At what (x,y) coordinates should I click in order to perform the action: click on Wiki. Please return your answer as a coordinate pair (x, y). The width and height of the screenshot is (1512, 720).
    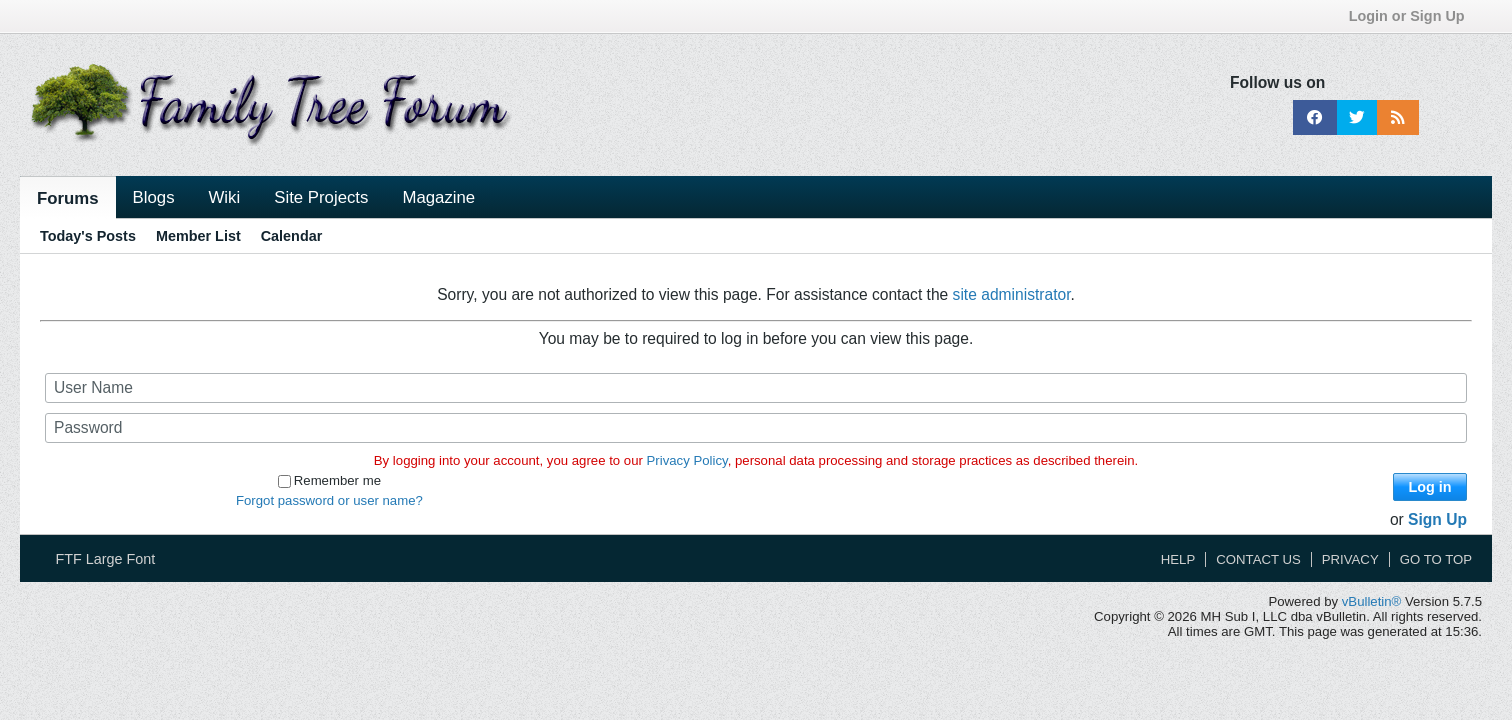
    Looking at the image, I should click on (225, 197).